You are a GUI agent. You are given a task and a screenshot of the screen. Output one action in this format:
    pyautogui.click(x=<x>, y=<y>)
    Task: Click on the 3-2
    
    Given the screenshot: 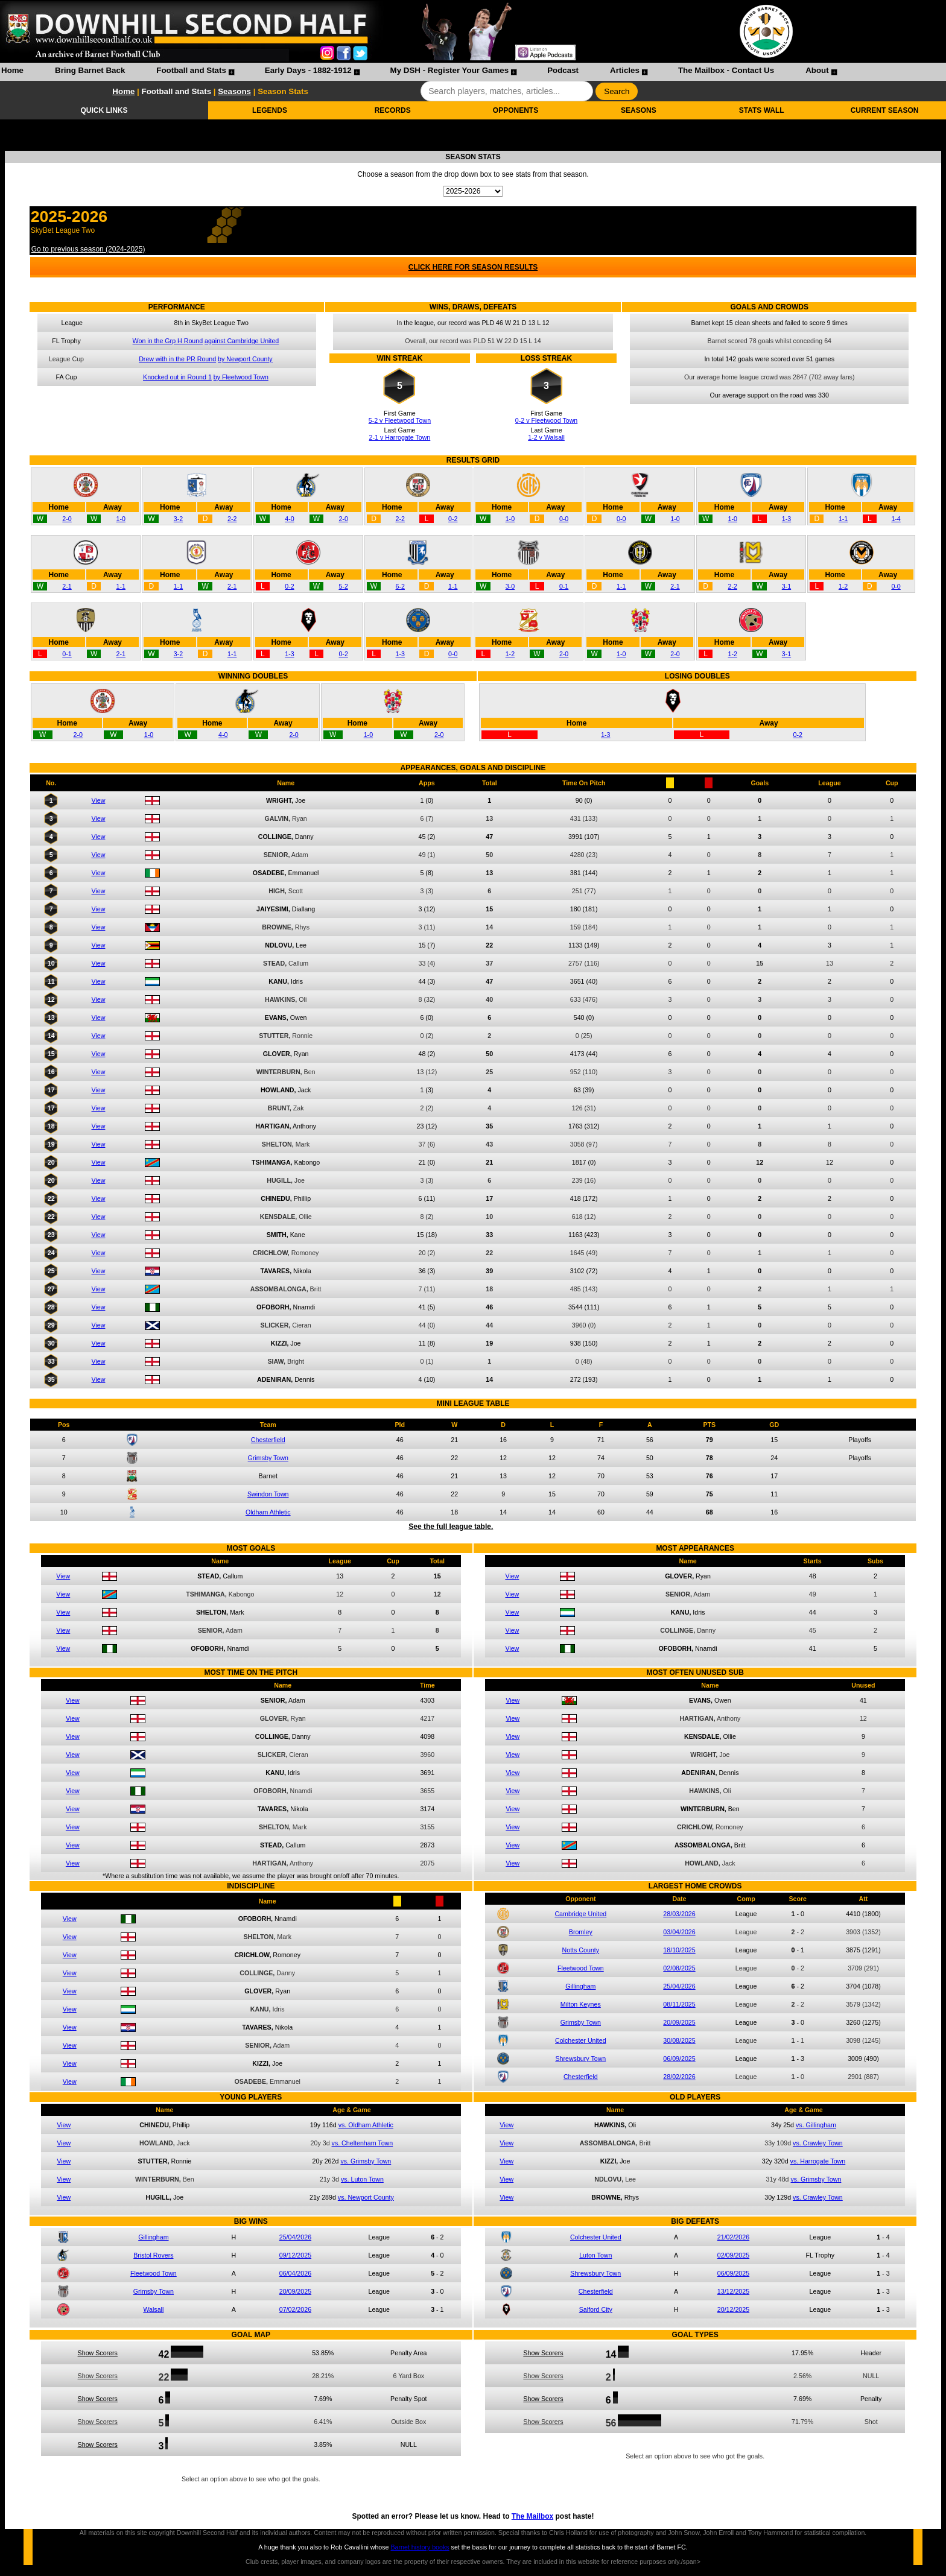 What is the action you would take?
    pyautogui.click(x=178, y=518)
    